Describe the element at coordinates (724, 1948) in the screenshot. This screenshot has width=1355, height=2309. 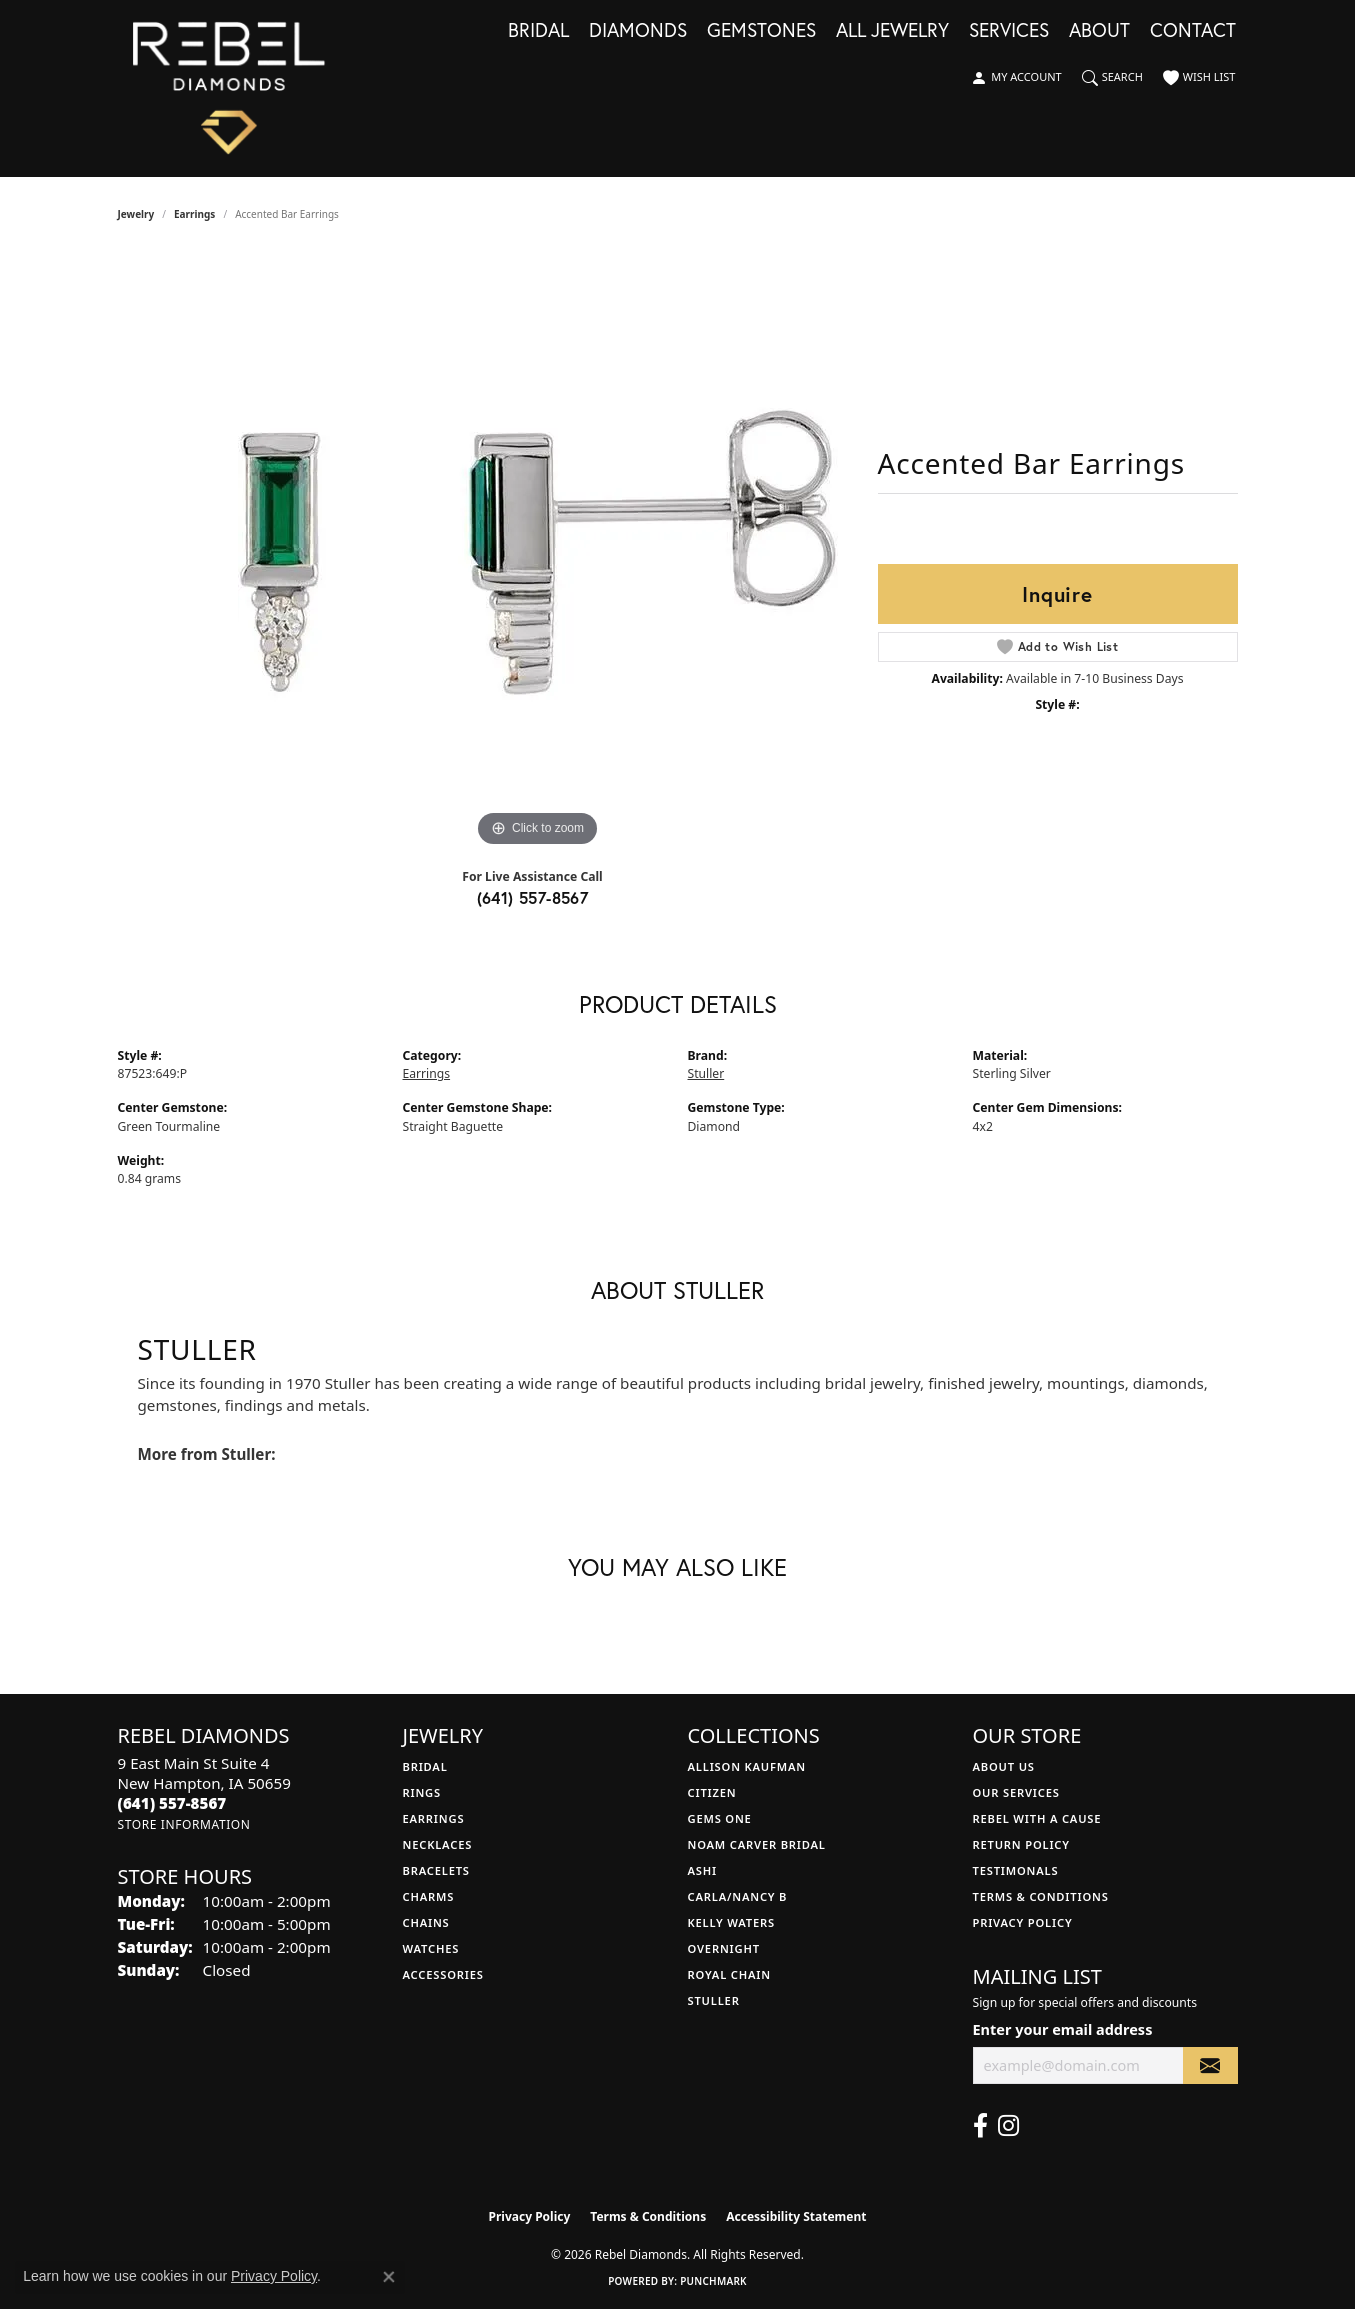
I see `Overnight [menuitem]` at that location.